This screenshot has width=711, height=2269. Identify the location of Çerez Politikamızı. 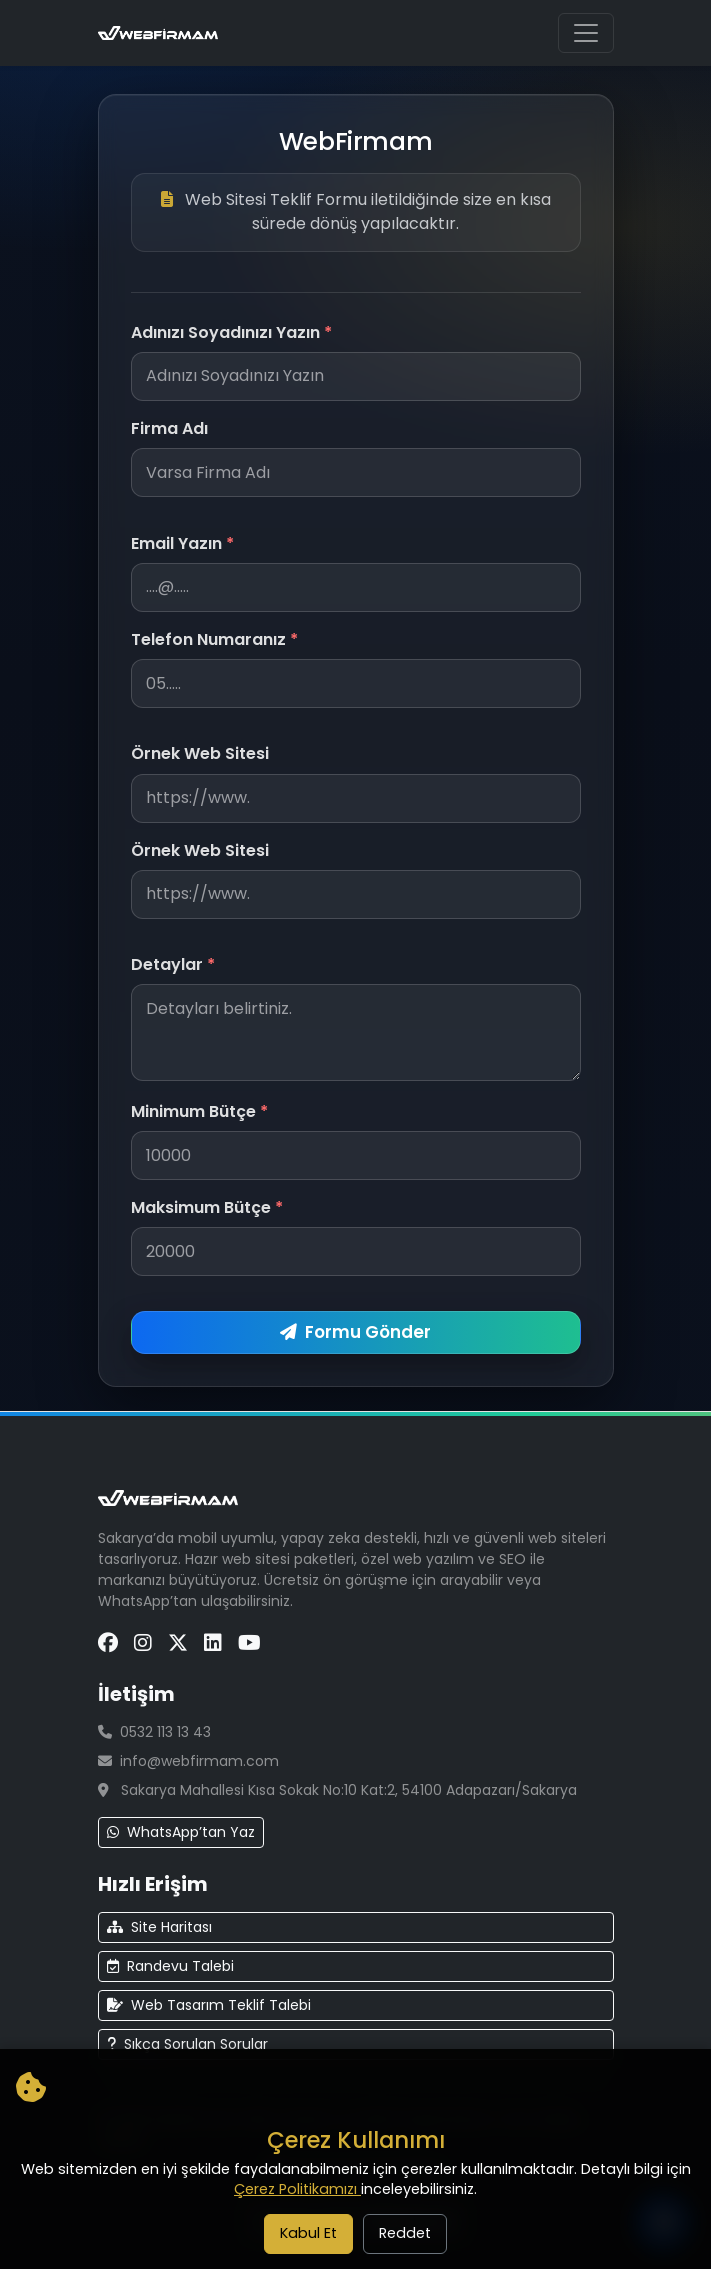
(297, 2189).